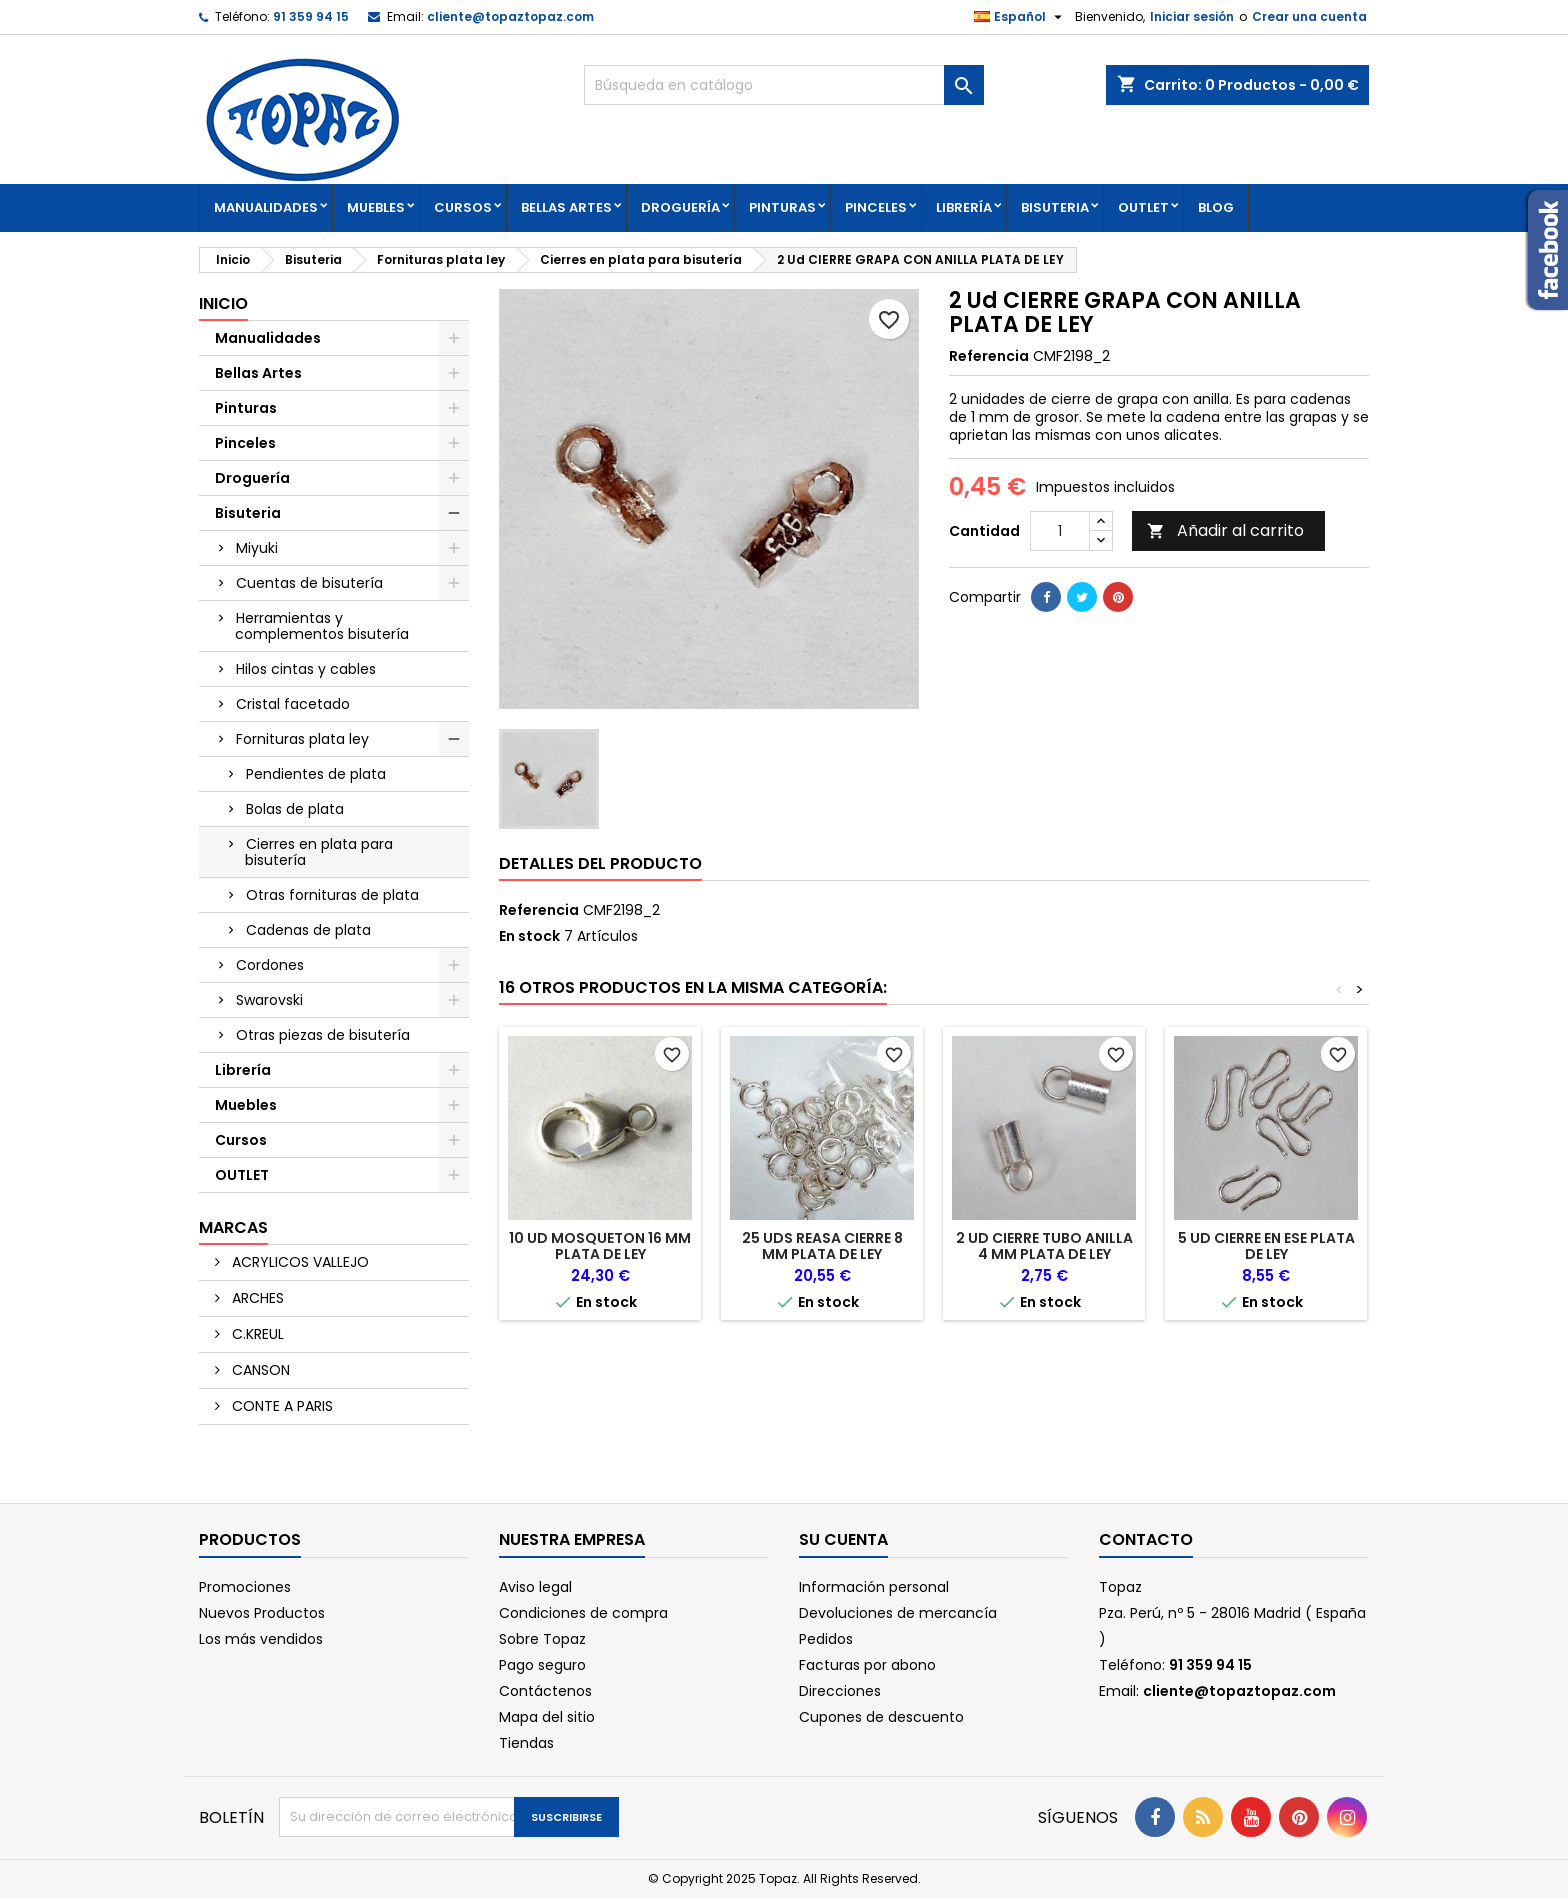  Describe the element at coordinates (1216, 207) in the screenshot. I see `Blog` at that location.